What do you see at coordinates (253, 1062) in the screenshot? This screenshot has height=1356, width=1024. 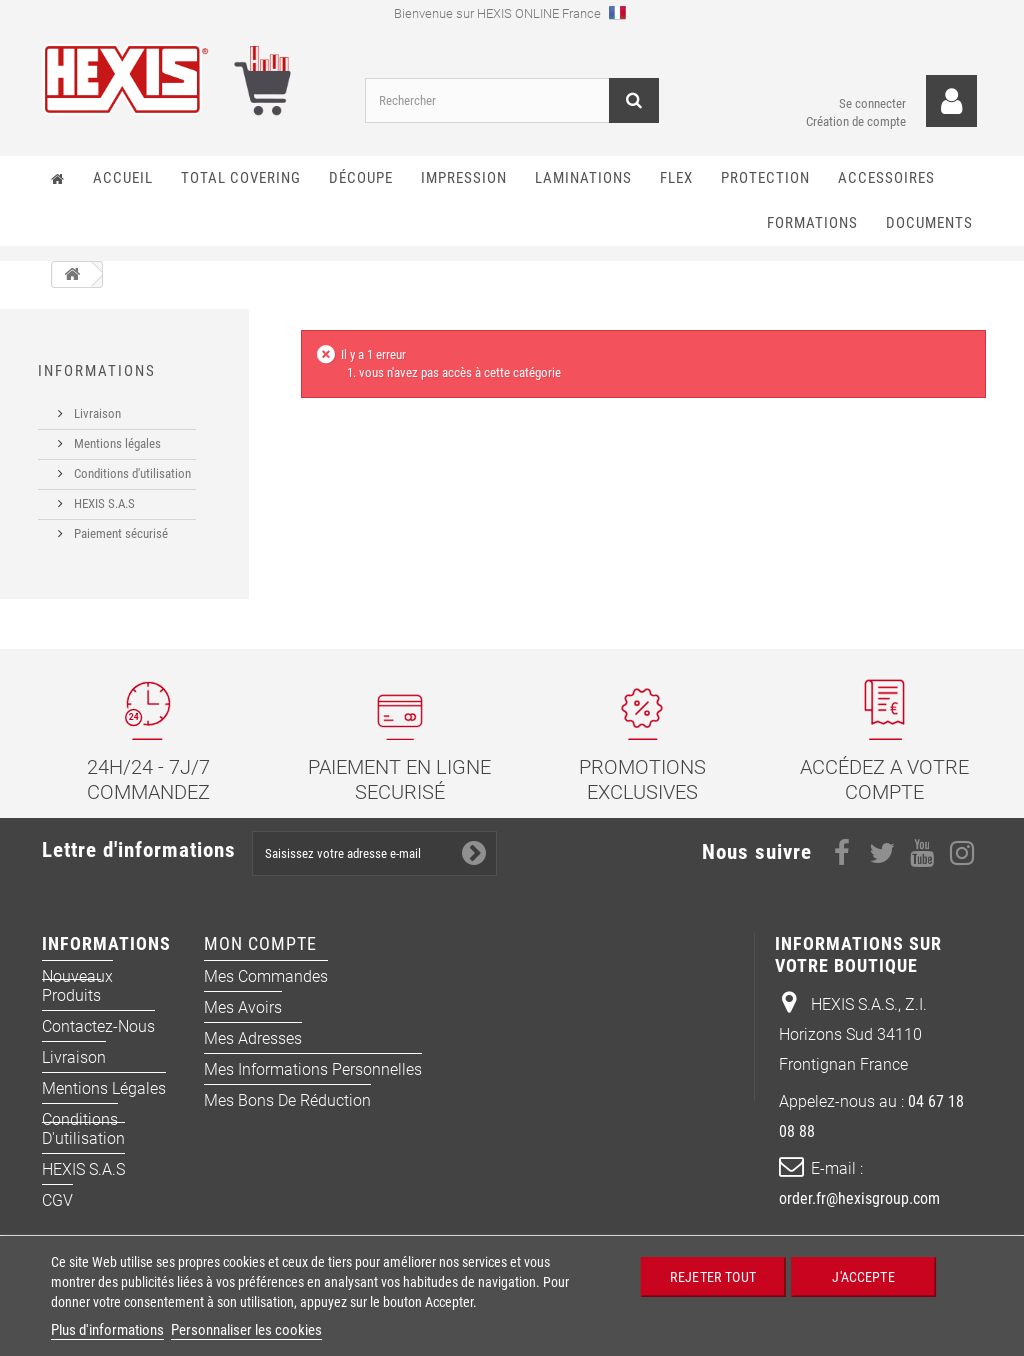 I see `Mes adresses` at bounding box center [253, 1062].